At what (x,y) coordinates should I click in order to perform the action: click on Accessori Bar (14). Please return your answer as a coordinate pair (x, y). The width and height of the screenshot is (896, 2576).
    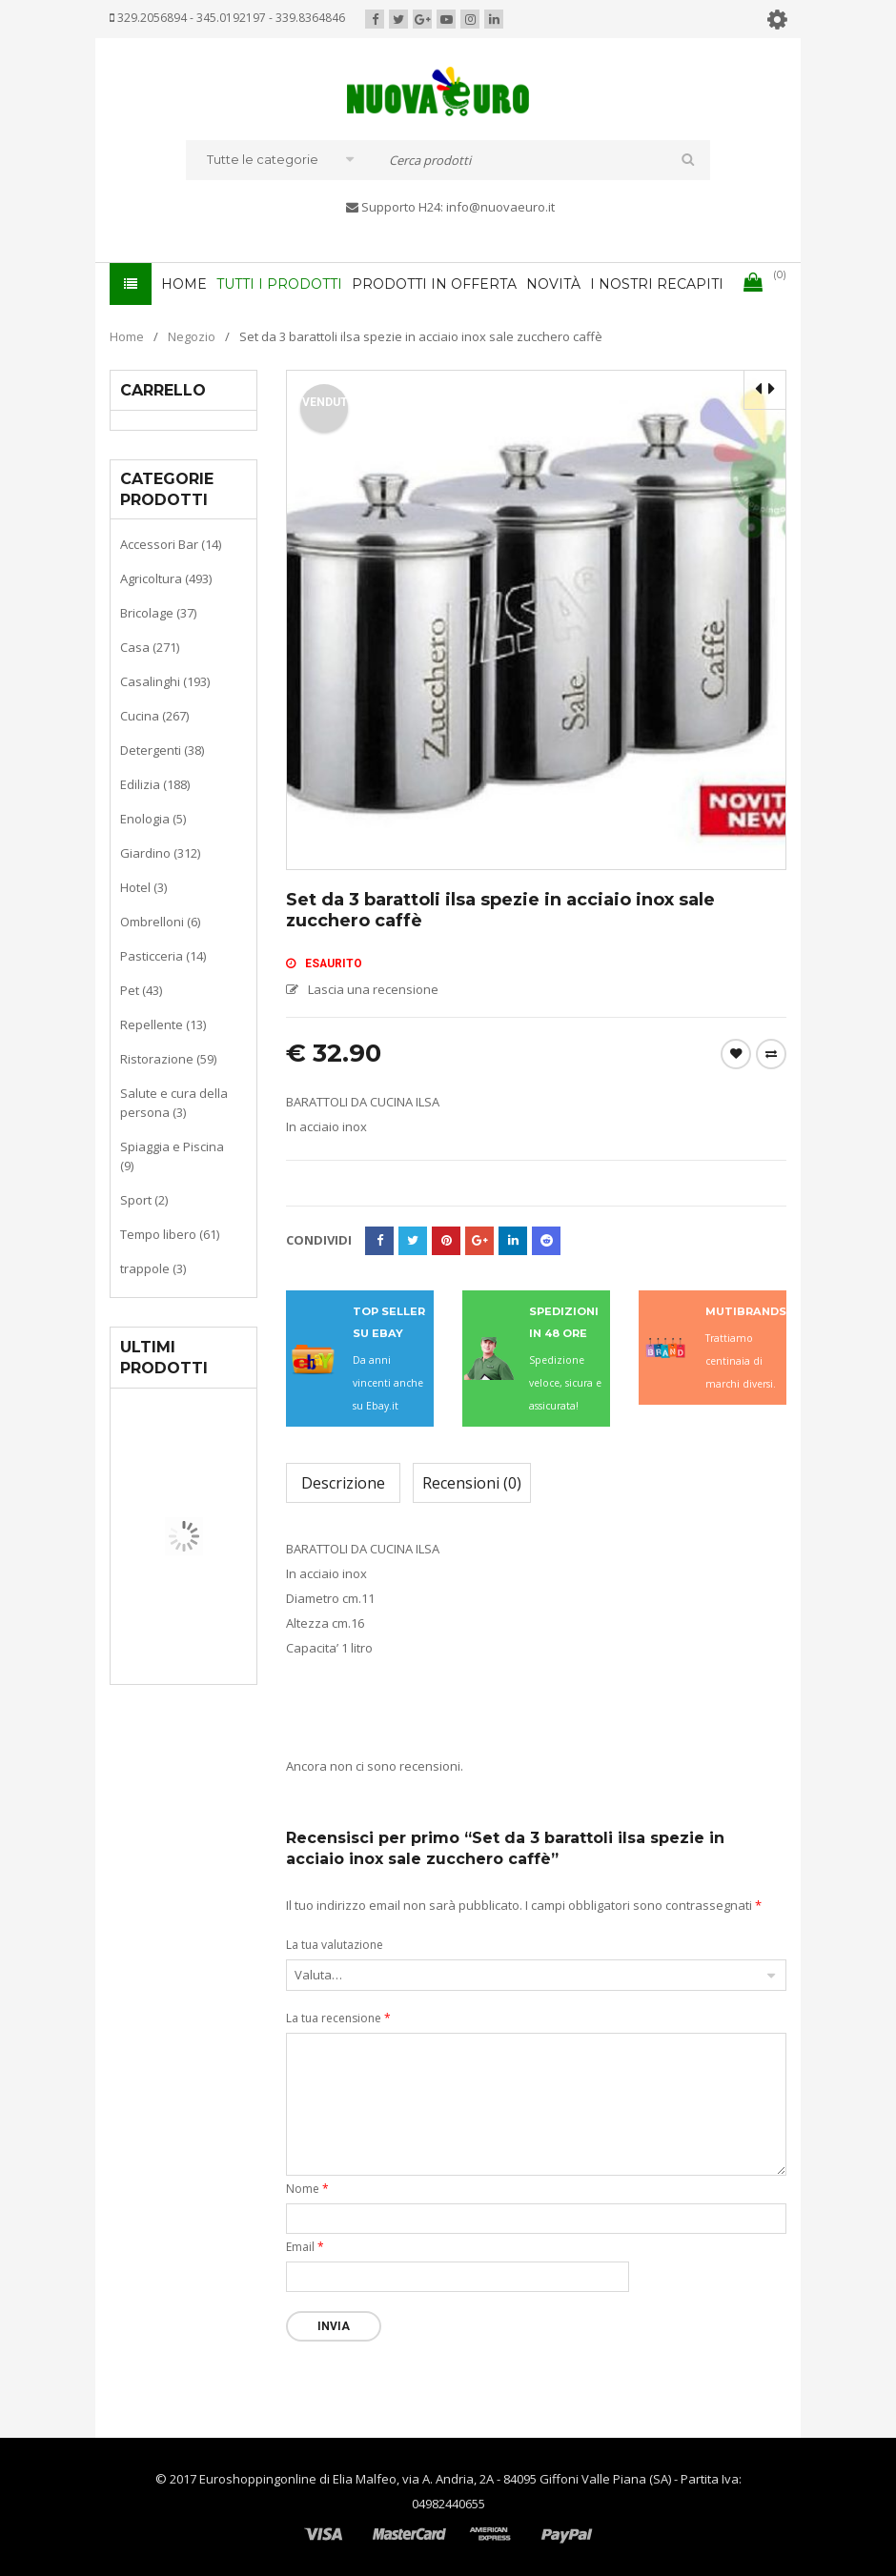
    Looking at the image, I should click on (170, 544).